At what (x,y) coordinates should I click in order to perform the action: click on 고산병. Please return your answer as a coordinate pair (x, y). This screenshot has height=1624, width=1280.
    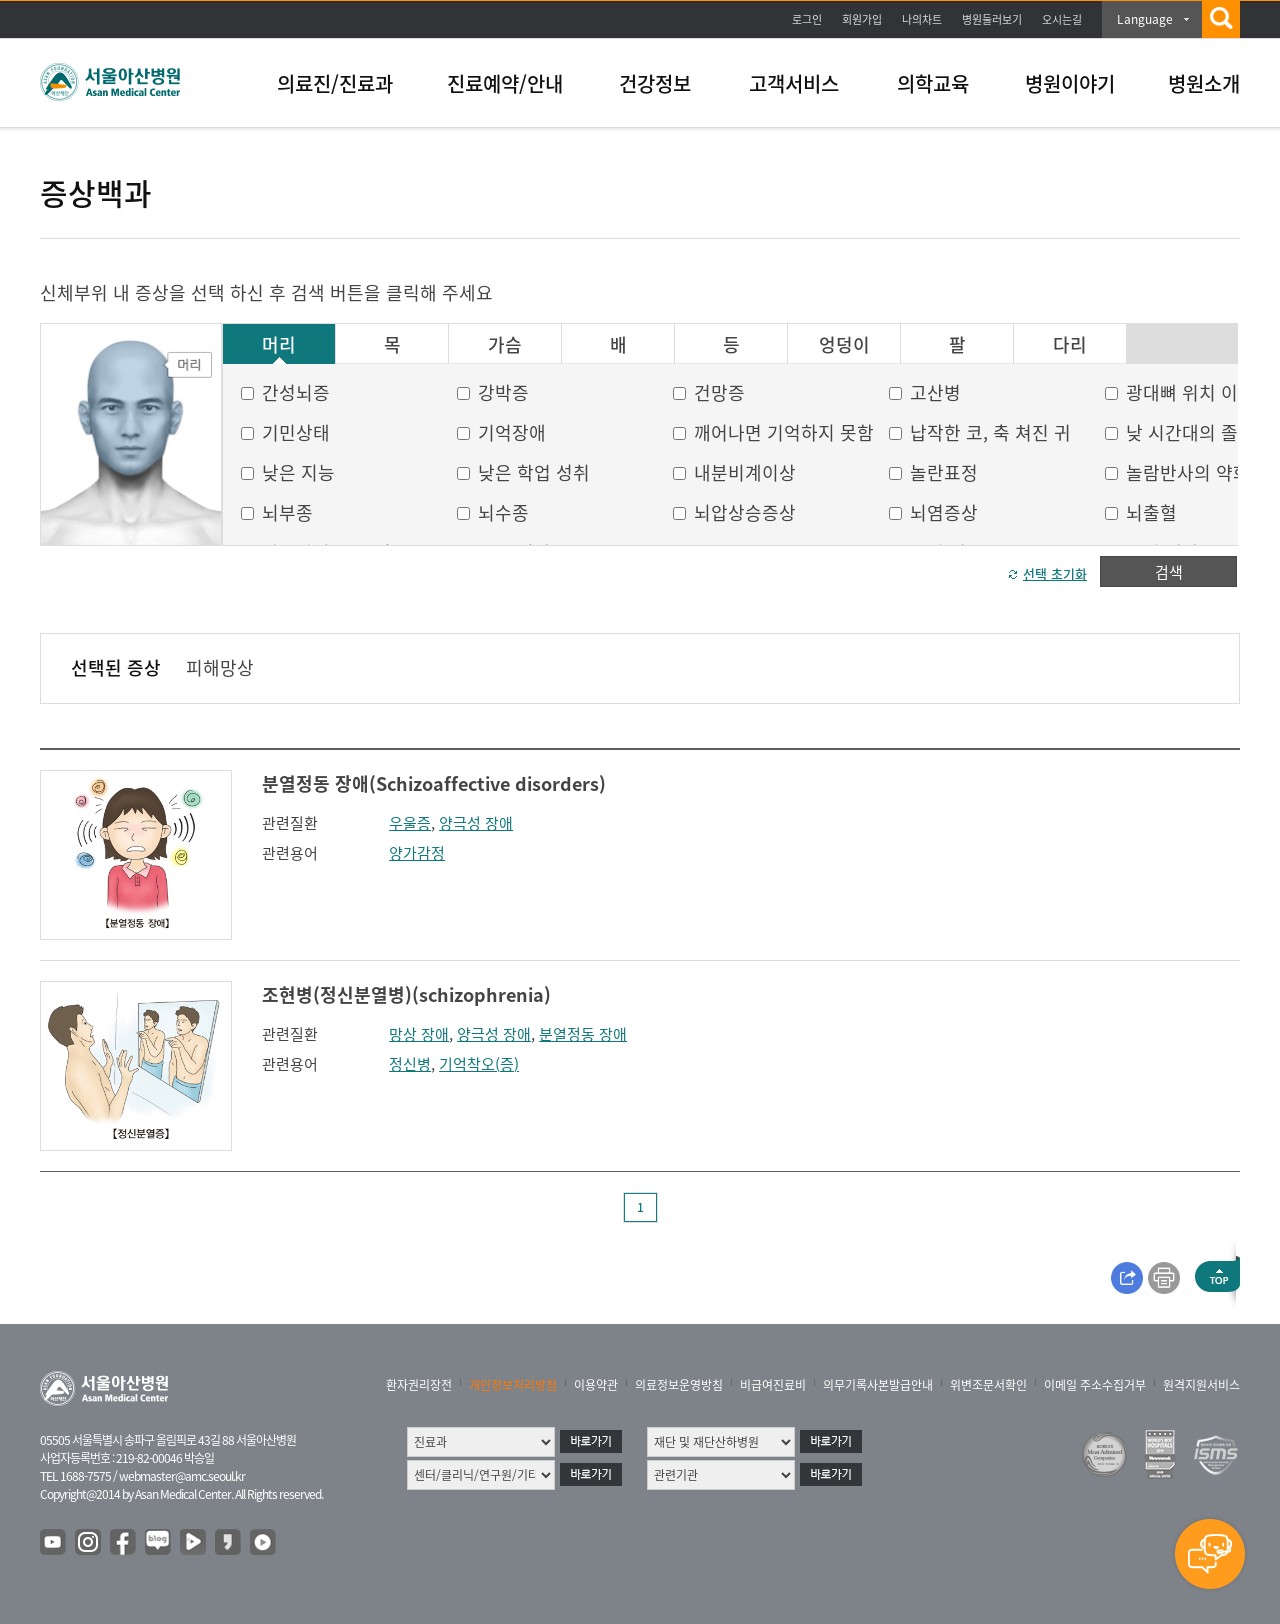
    Looking at the image, I should click on (935, 392).